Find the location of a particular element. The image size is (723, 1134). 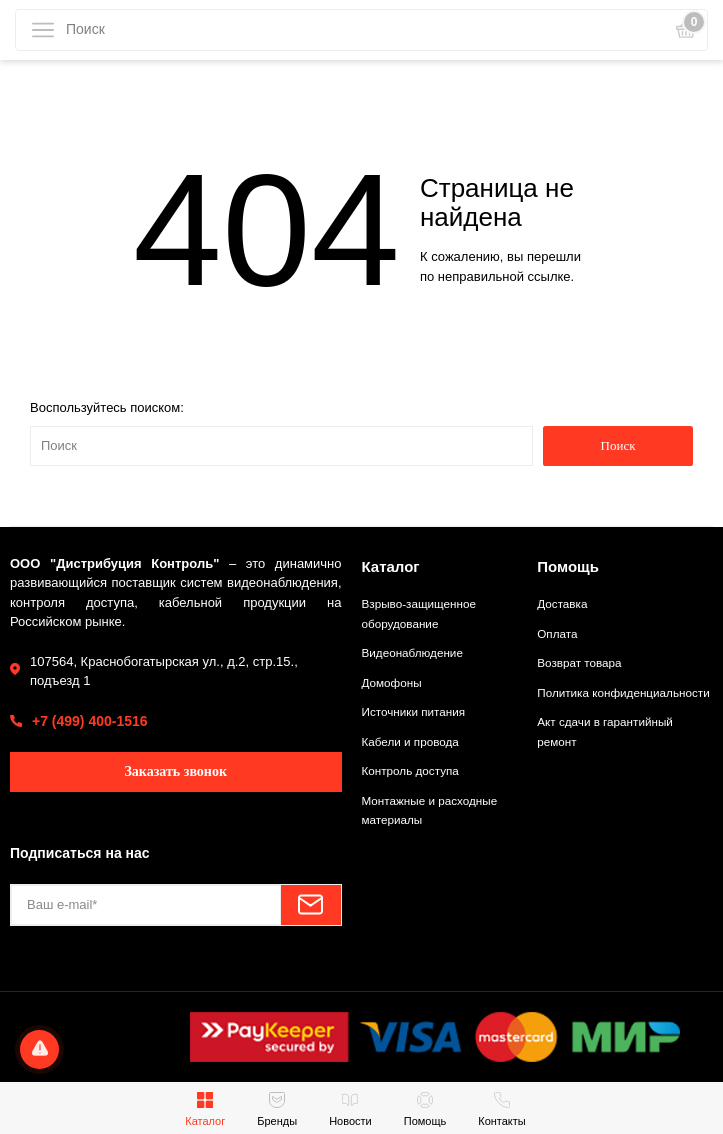

Видеонаблюдение is located at coordinates (412, 652).